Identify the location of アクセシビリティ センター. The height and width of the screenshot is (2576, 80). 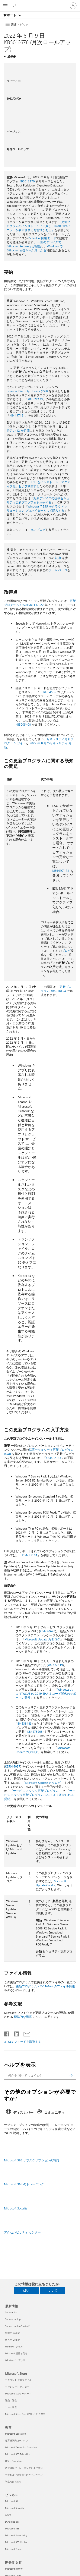
(22, 2232).